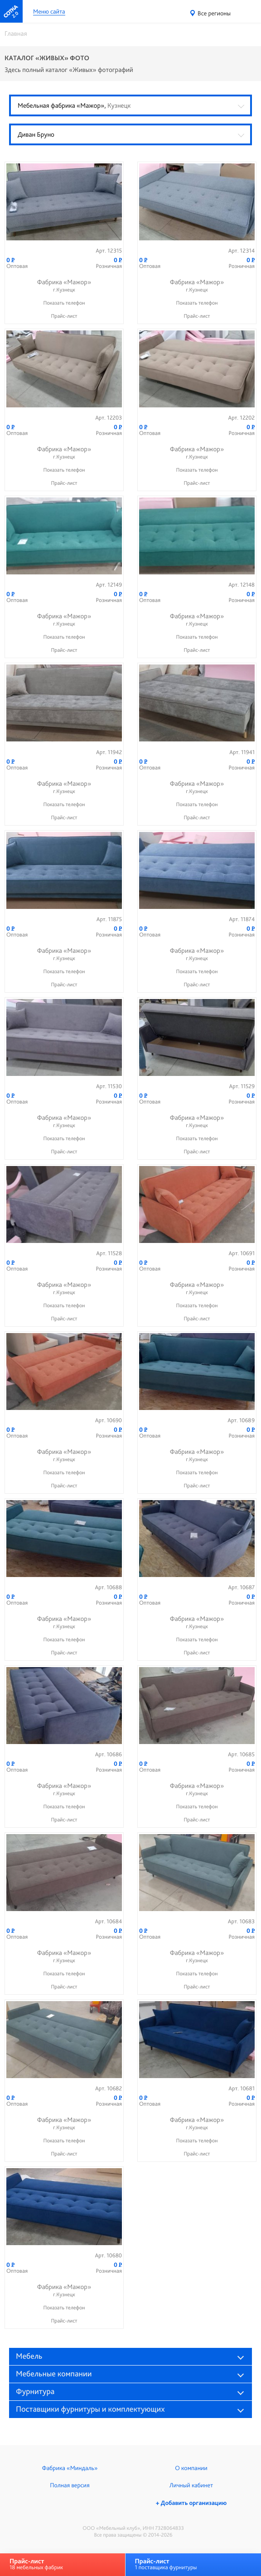 Image resolution: width=261 pixels, height=2576 pixels. I want to click on Прайс-лист, so click(64, 316).